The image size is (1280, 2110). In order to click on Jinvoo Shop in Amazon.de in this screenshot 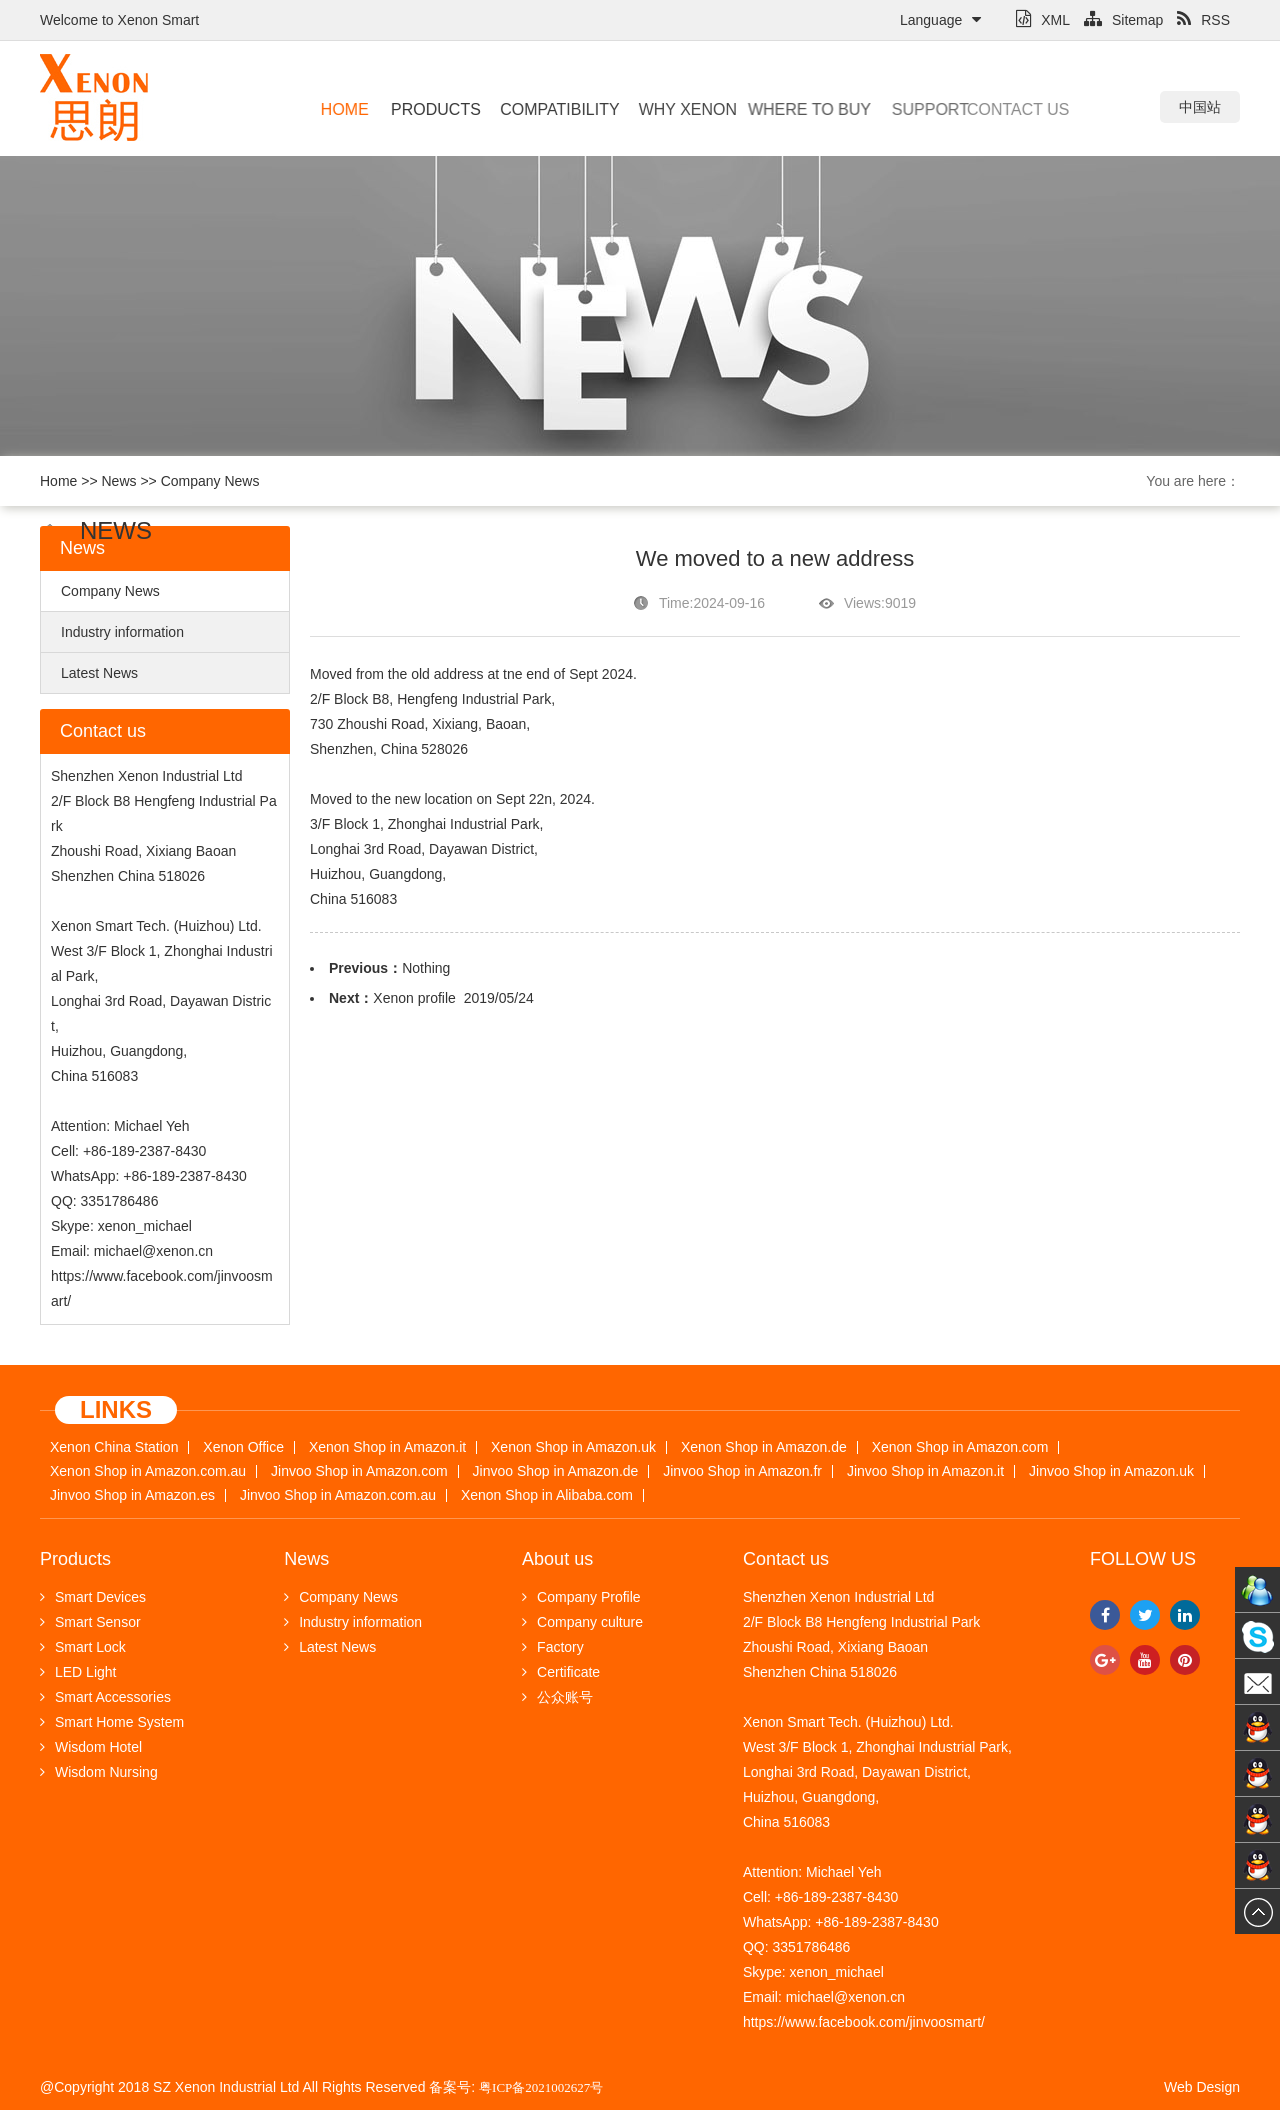, I will do `click(556, 1471)`.